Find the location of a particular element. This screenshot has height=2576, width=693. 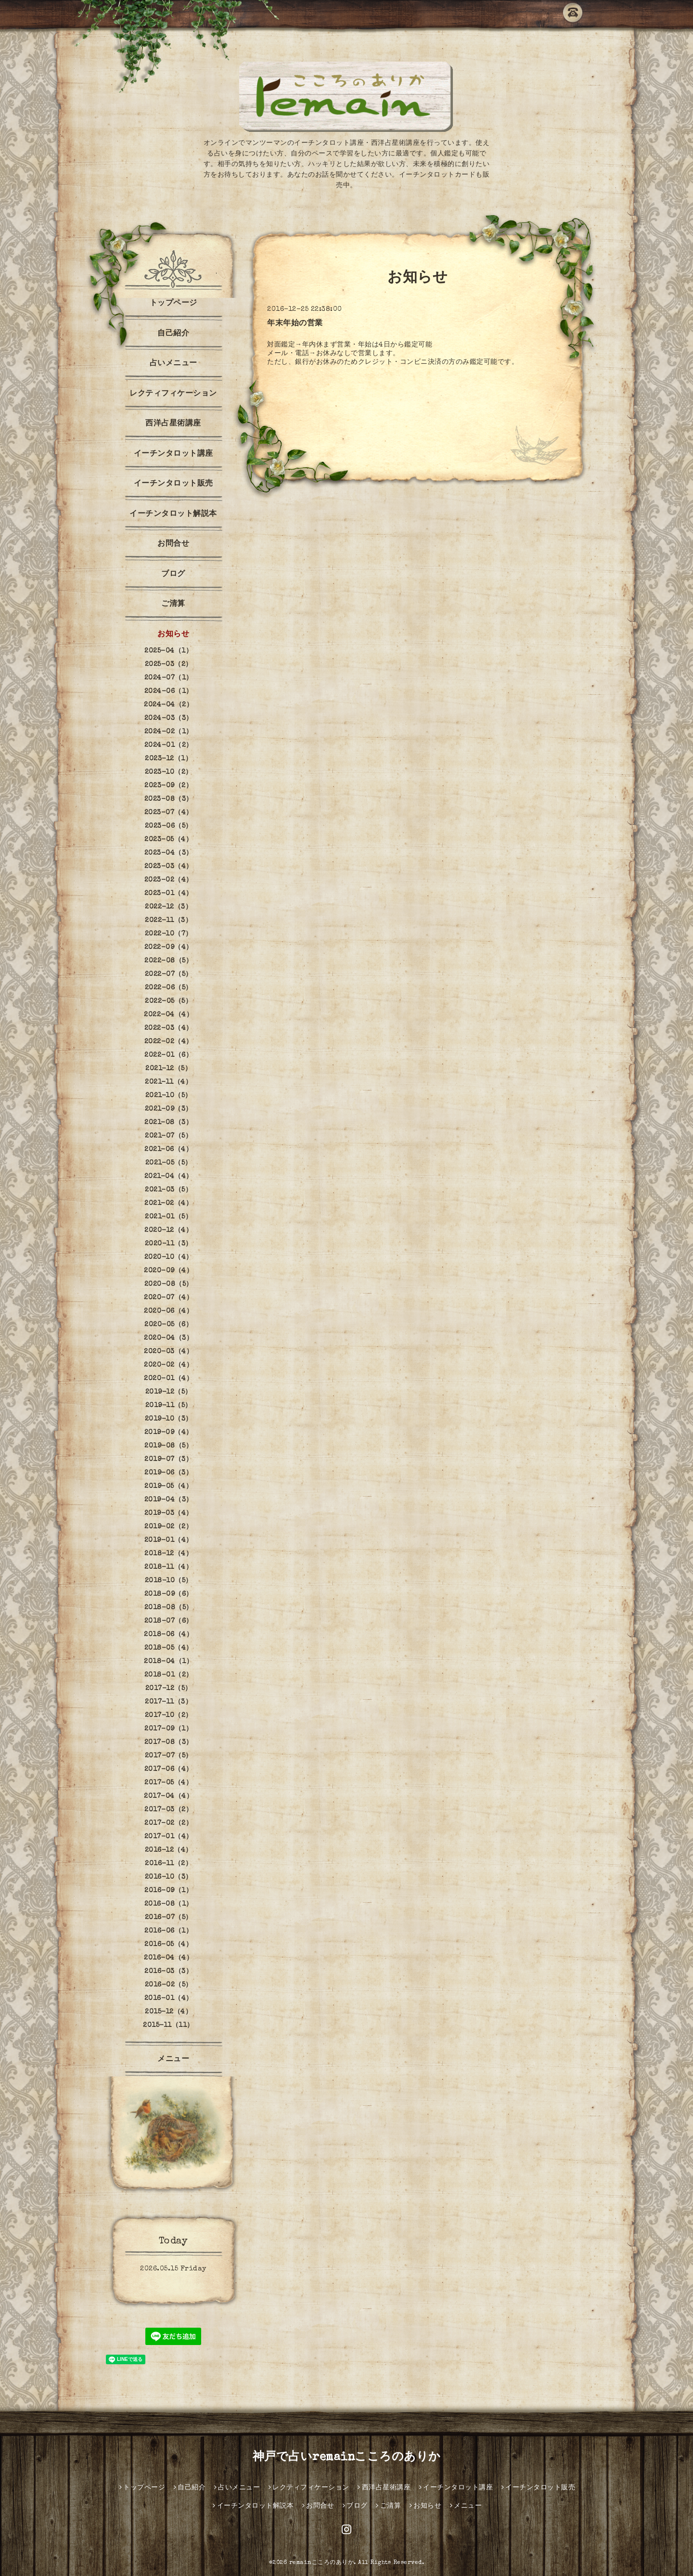

2017-04（4） is located at coordinates (168, 1796).